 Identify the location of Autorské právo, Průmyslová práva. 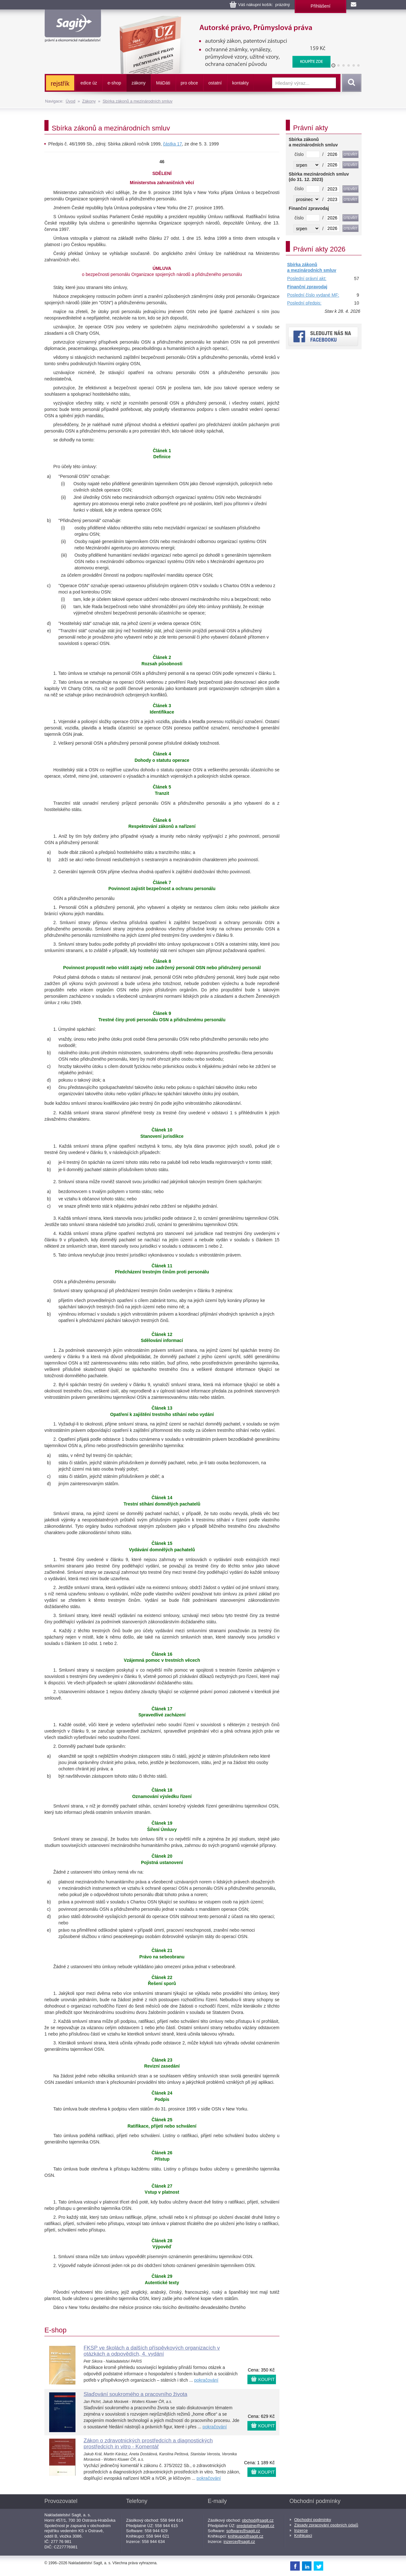
(221, 19).